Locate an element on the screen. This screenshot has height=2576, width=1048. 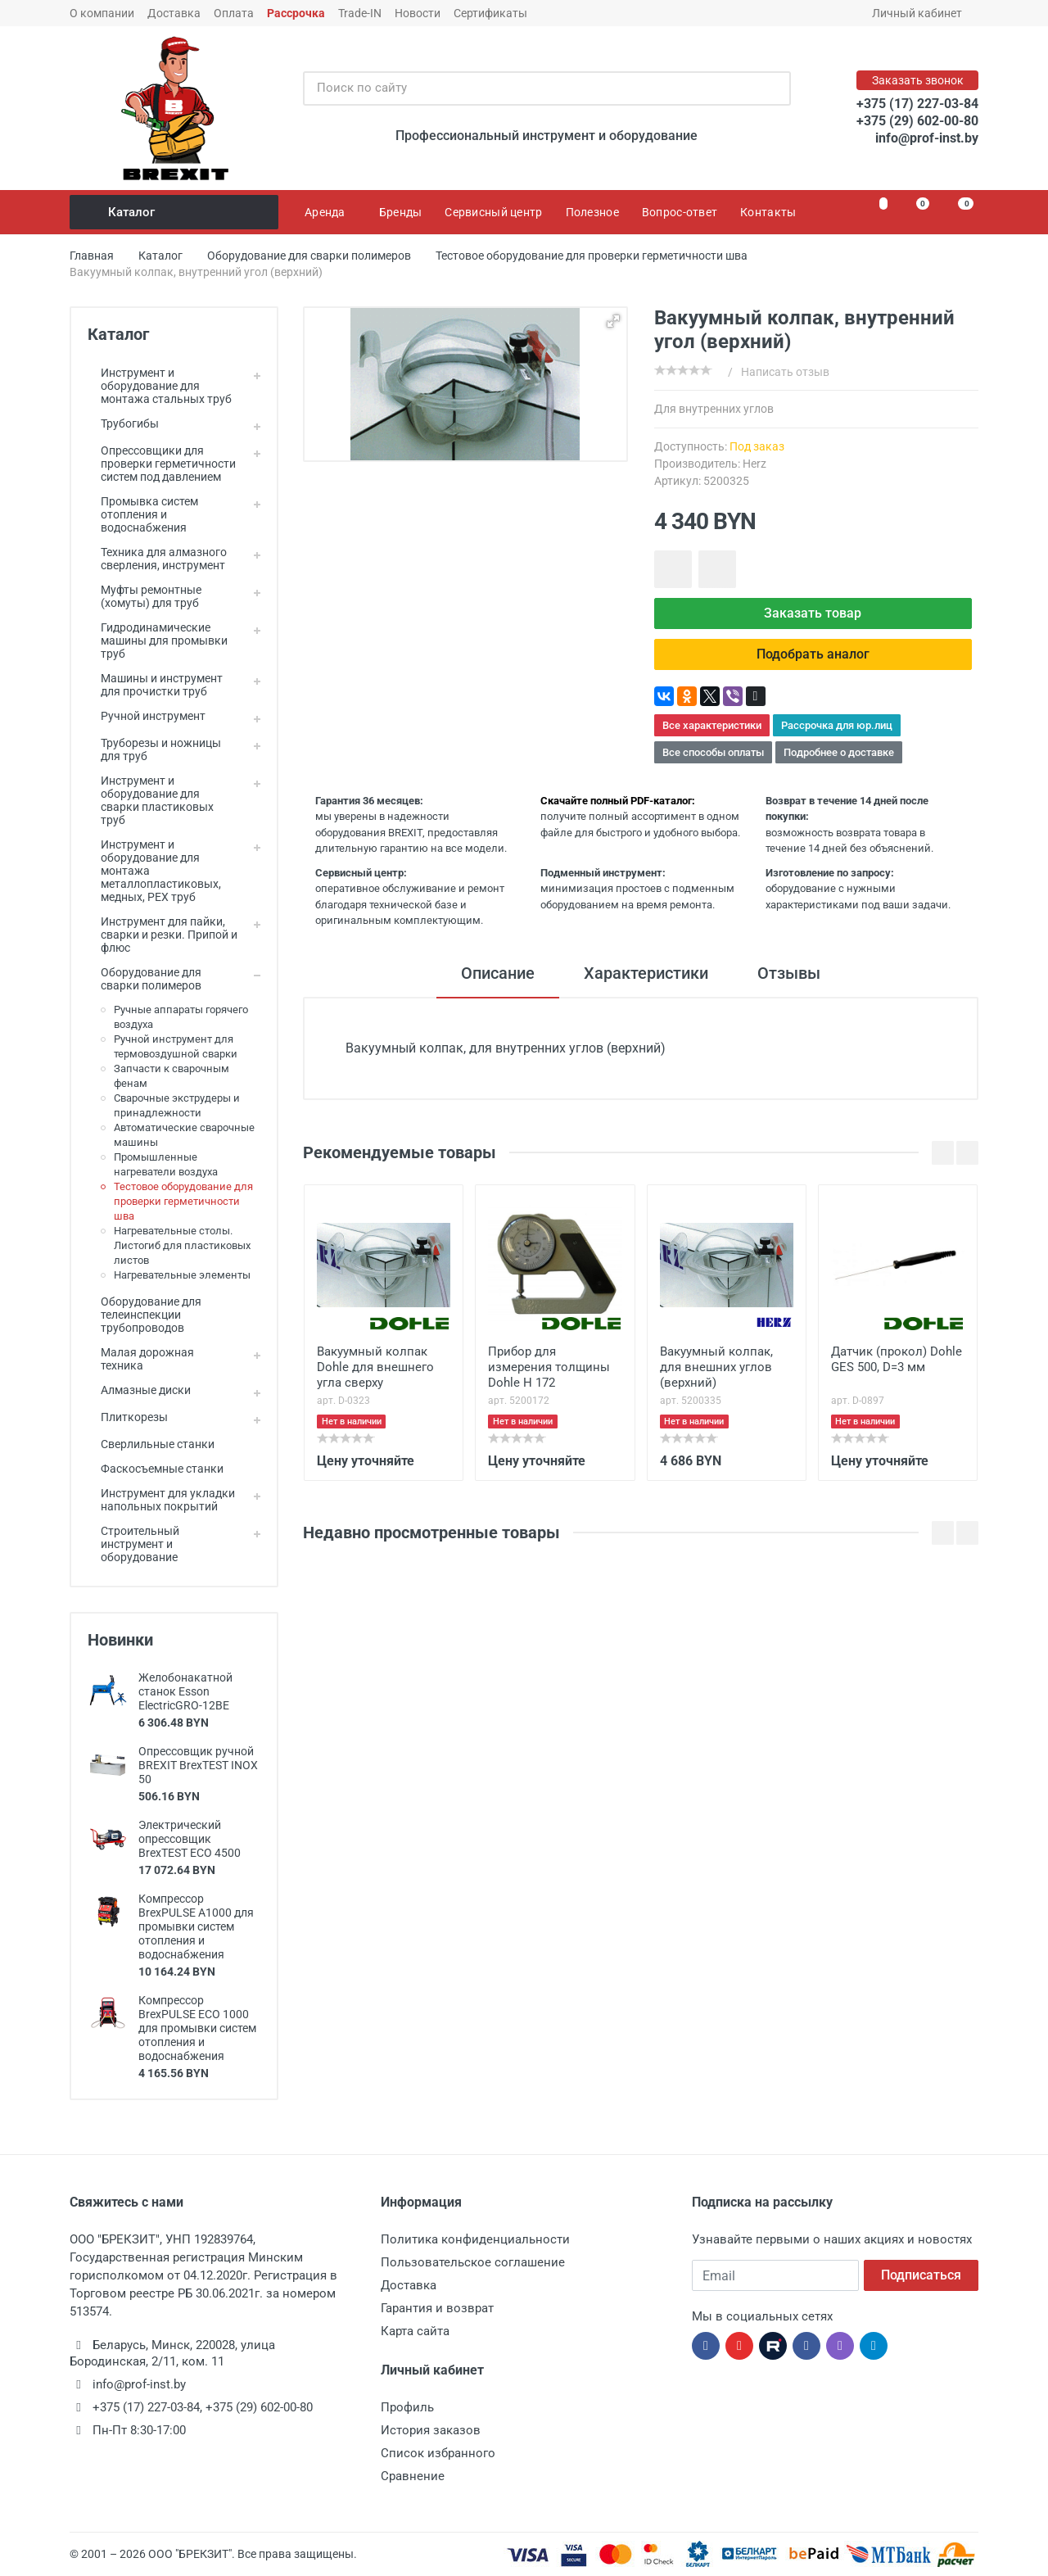
Написать отзыв is located at coordinates (785, 371).